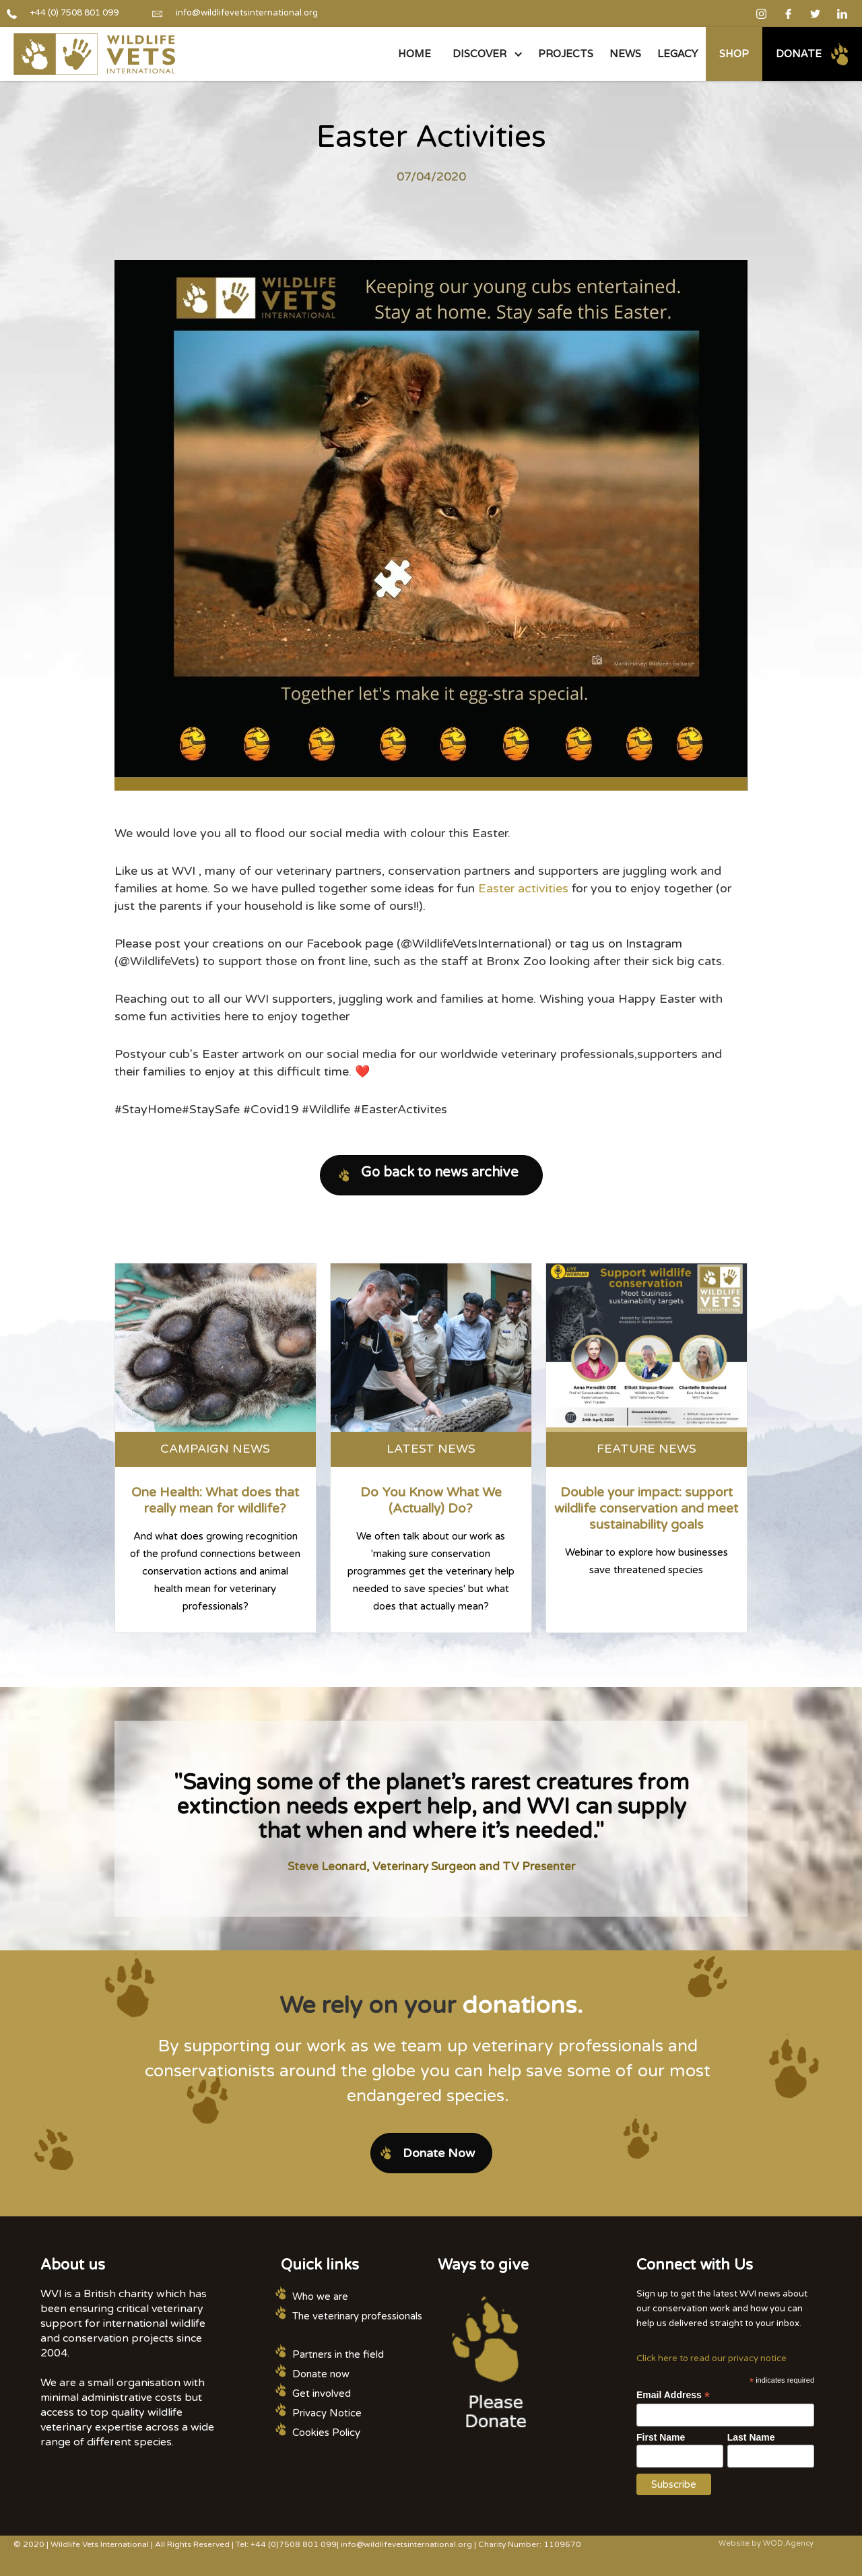 This screenshot has width=862, height=2576. What do you see at coordinates (673, 2395) in the screenshot?
I see `Email Address` at bounding box center [673, 2395].